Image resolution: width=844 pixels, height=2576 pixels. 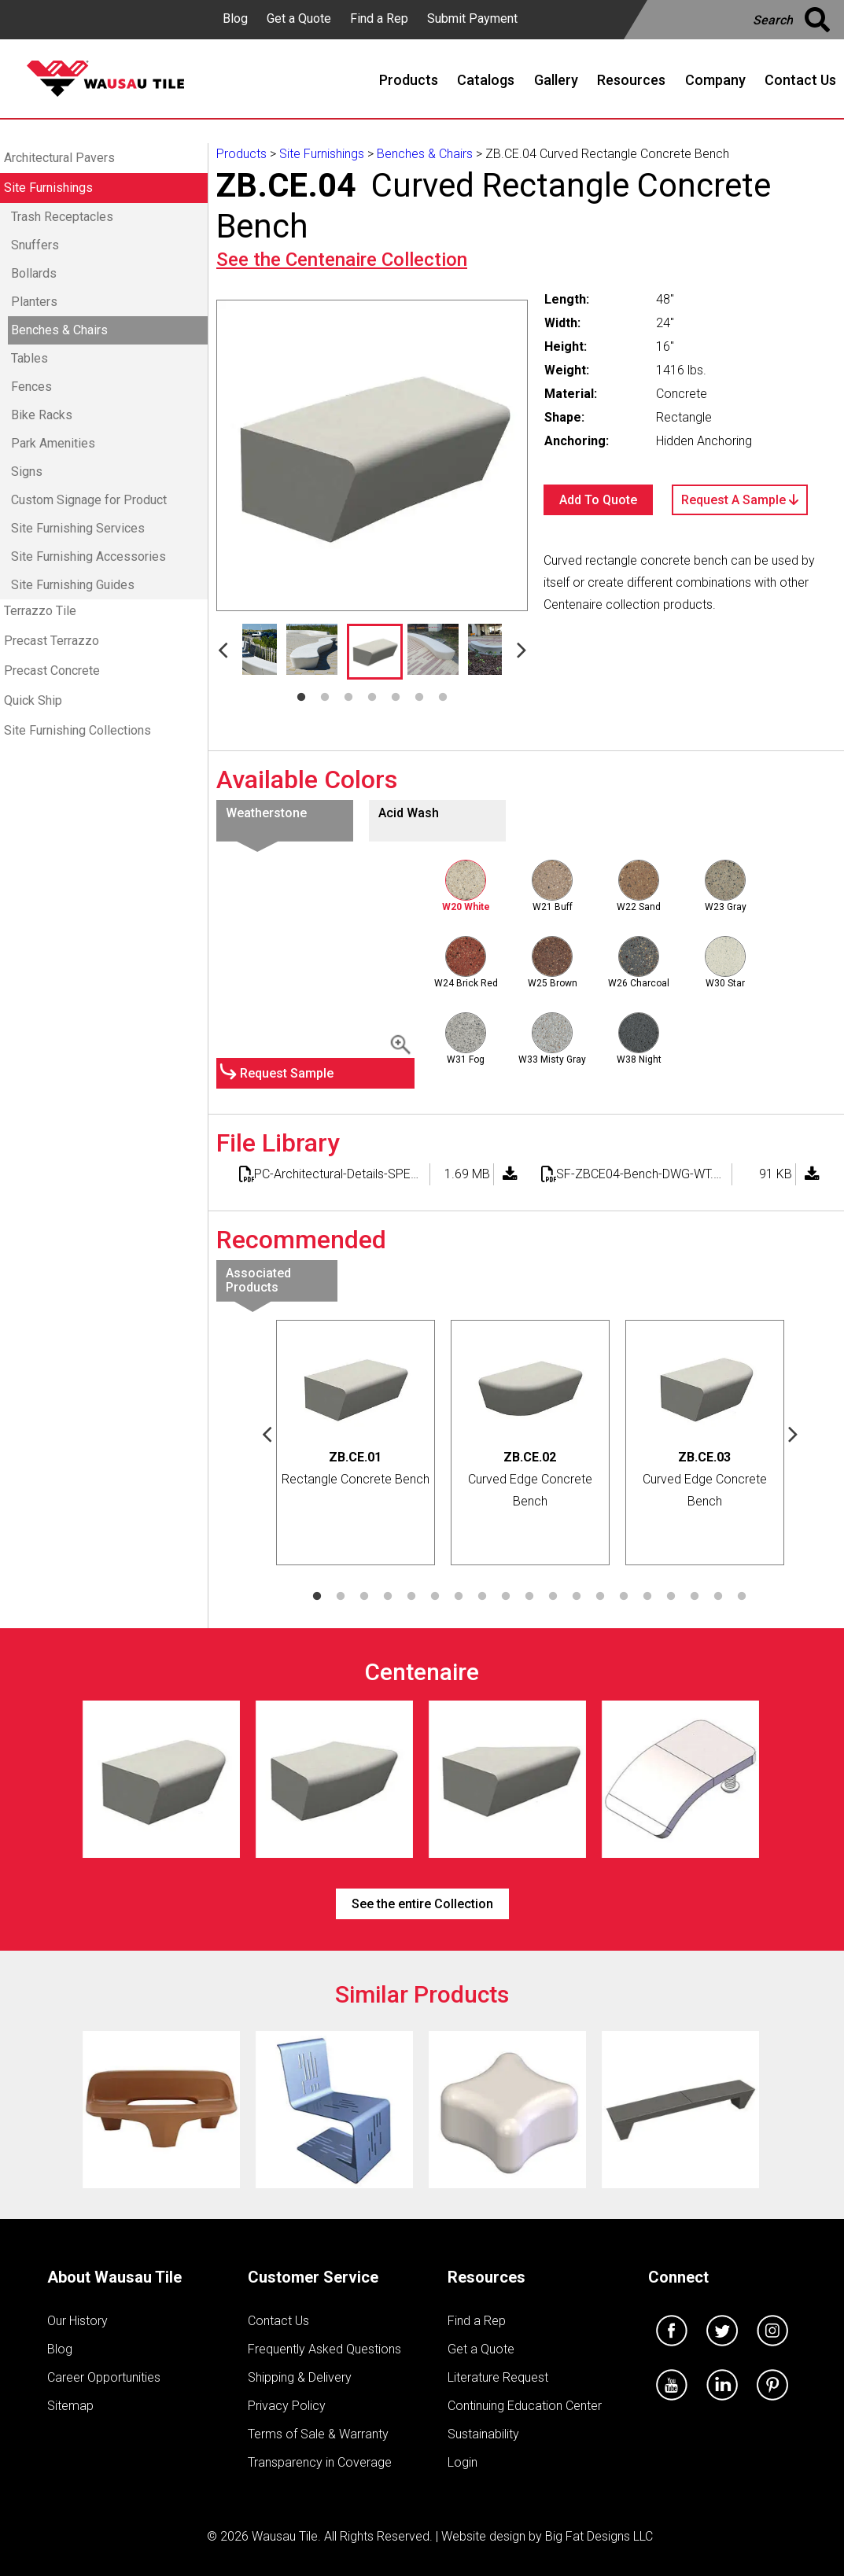 What do you see at coordinates (78, 528) in the screenshot?
I see `Site Furnishing Services` at bounding box center [78, 528].